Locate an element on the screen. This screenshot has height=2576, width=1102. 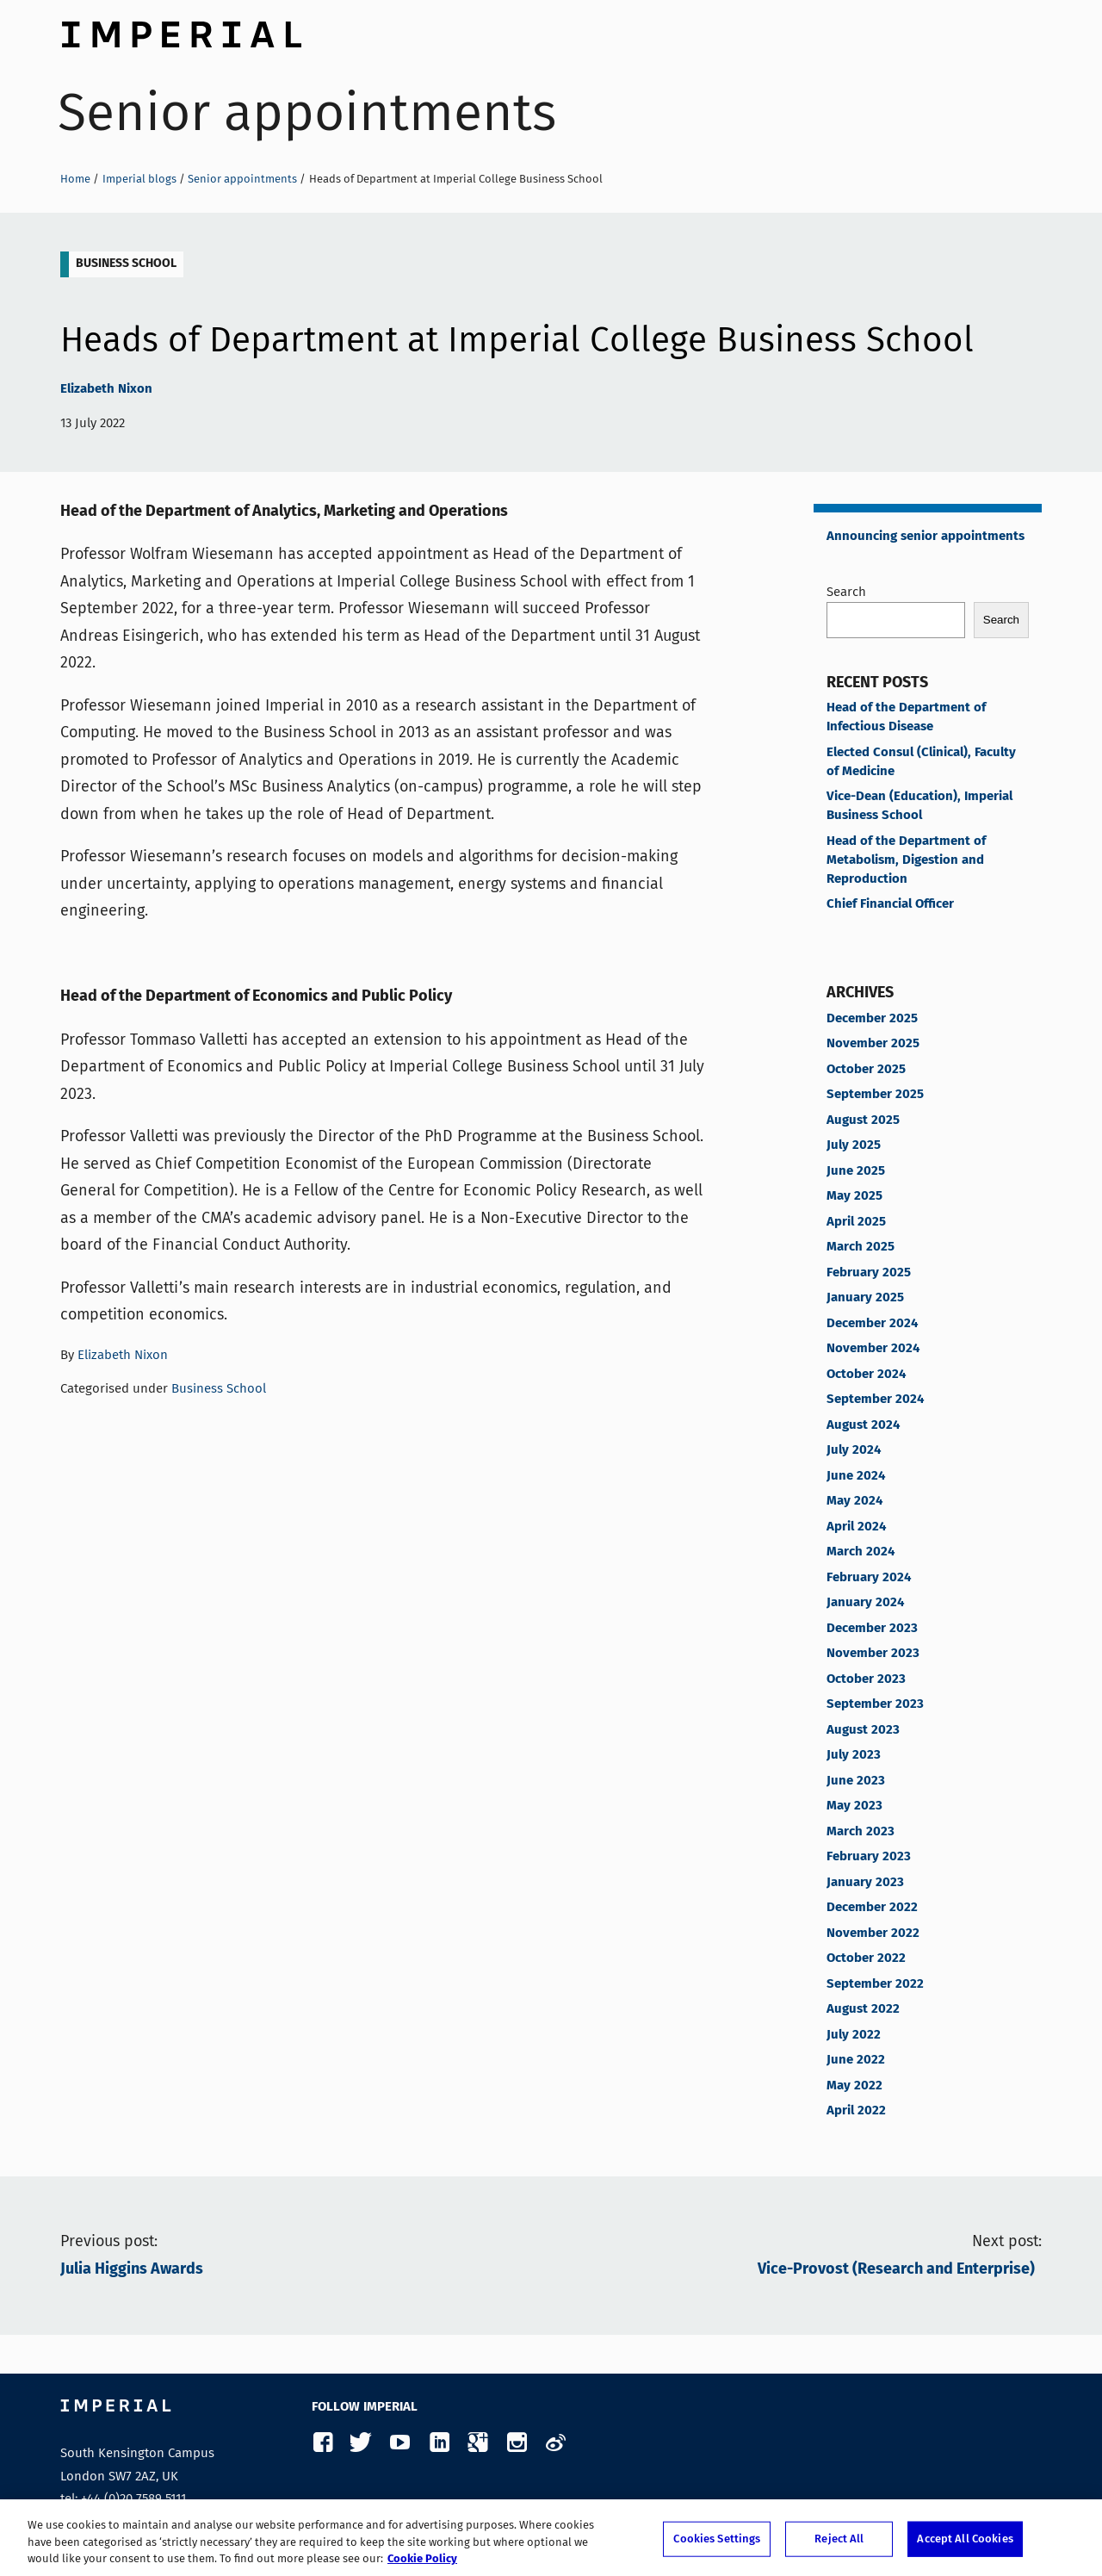
Search is located at coordinates (846, 591).